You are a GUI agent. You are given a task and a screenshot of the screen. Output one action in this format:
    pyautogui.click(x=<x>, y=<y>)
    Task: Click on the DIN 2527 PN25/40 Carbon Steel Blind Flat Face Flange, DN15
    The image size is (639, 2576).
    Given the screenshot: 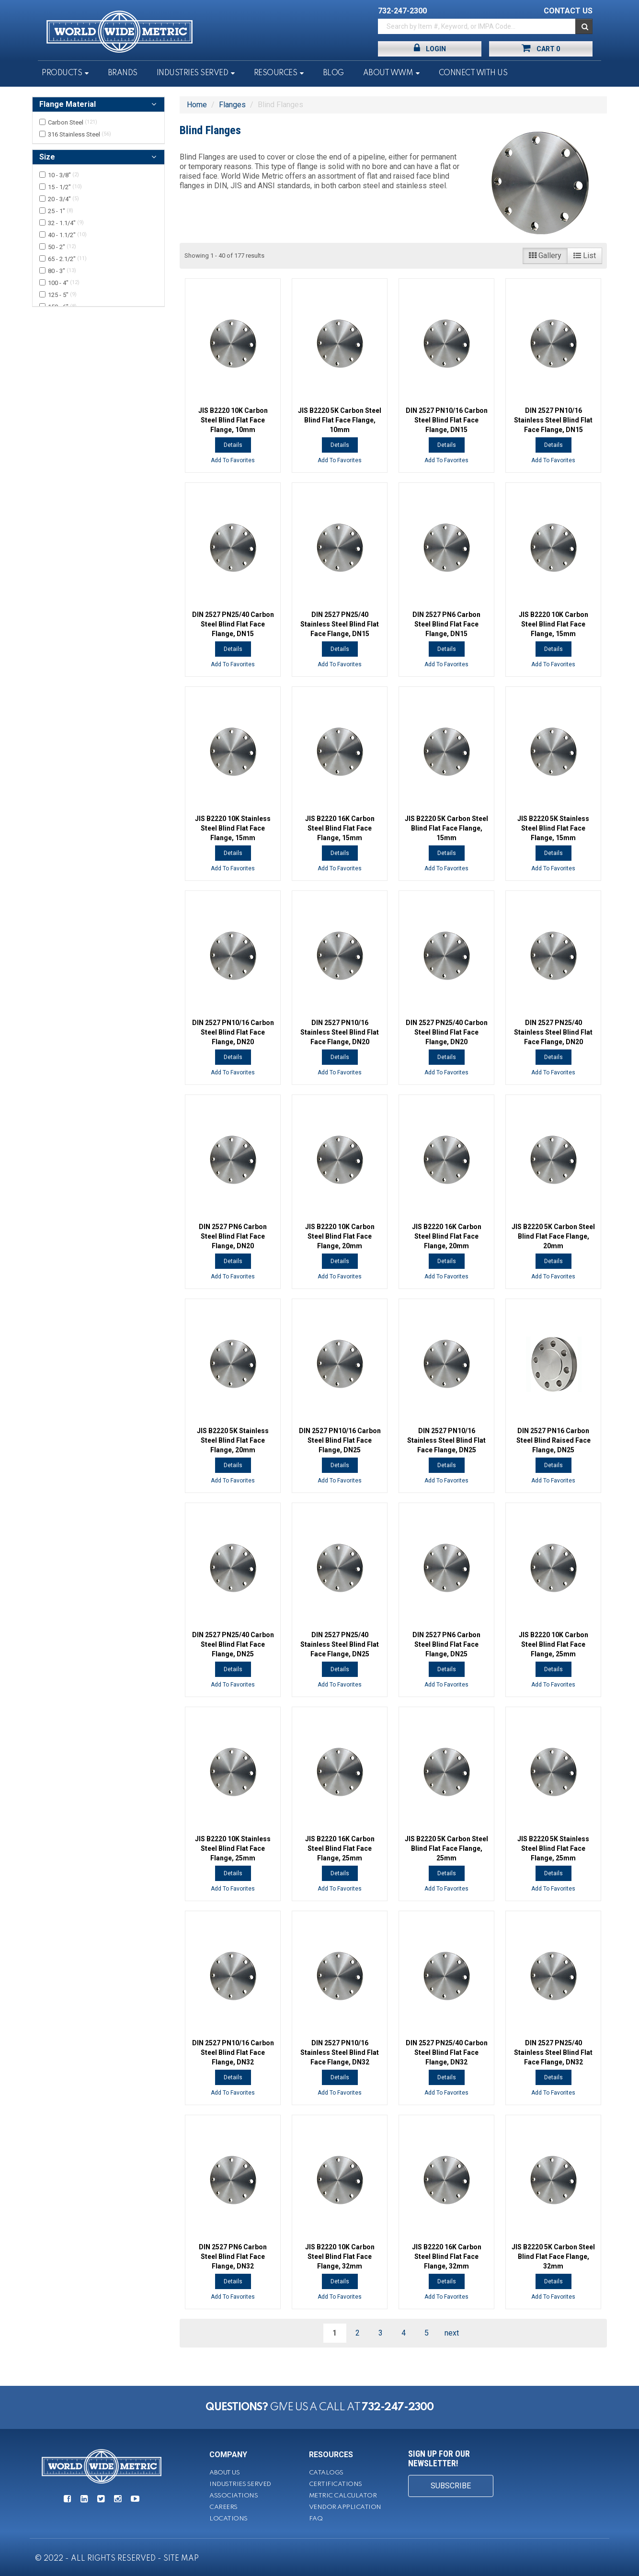 What is the action you would take?
    pyautogui.click(x=233, y=624)
    